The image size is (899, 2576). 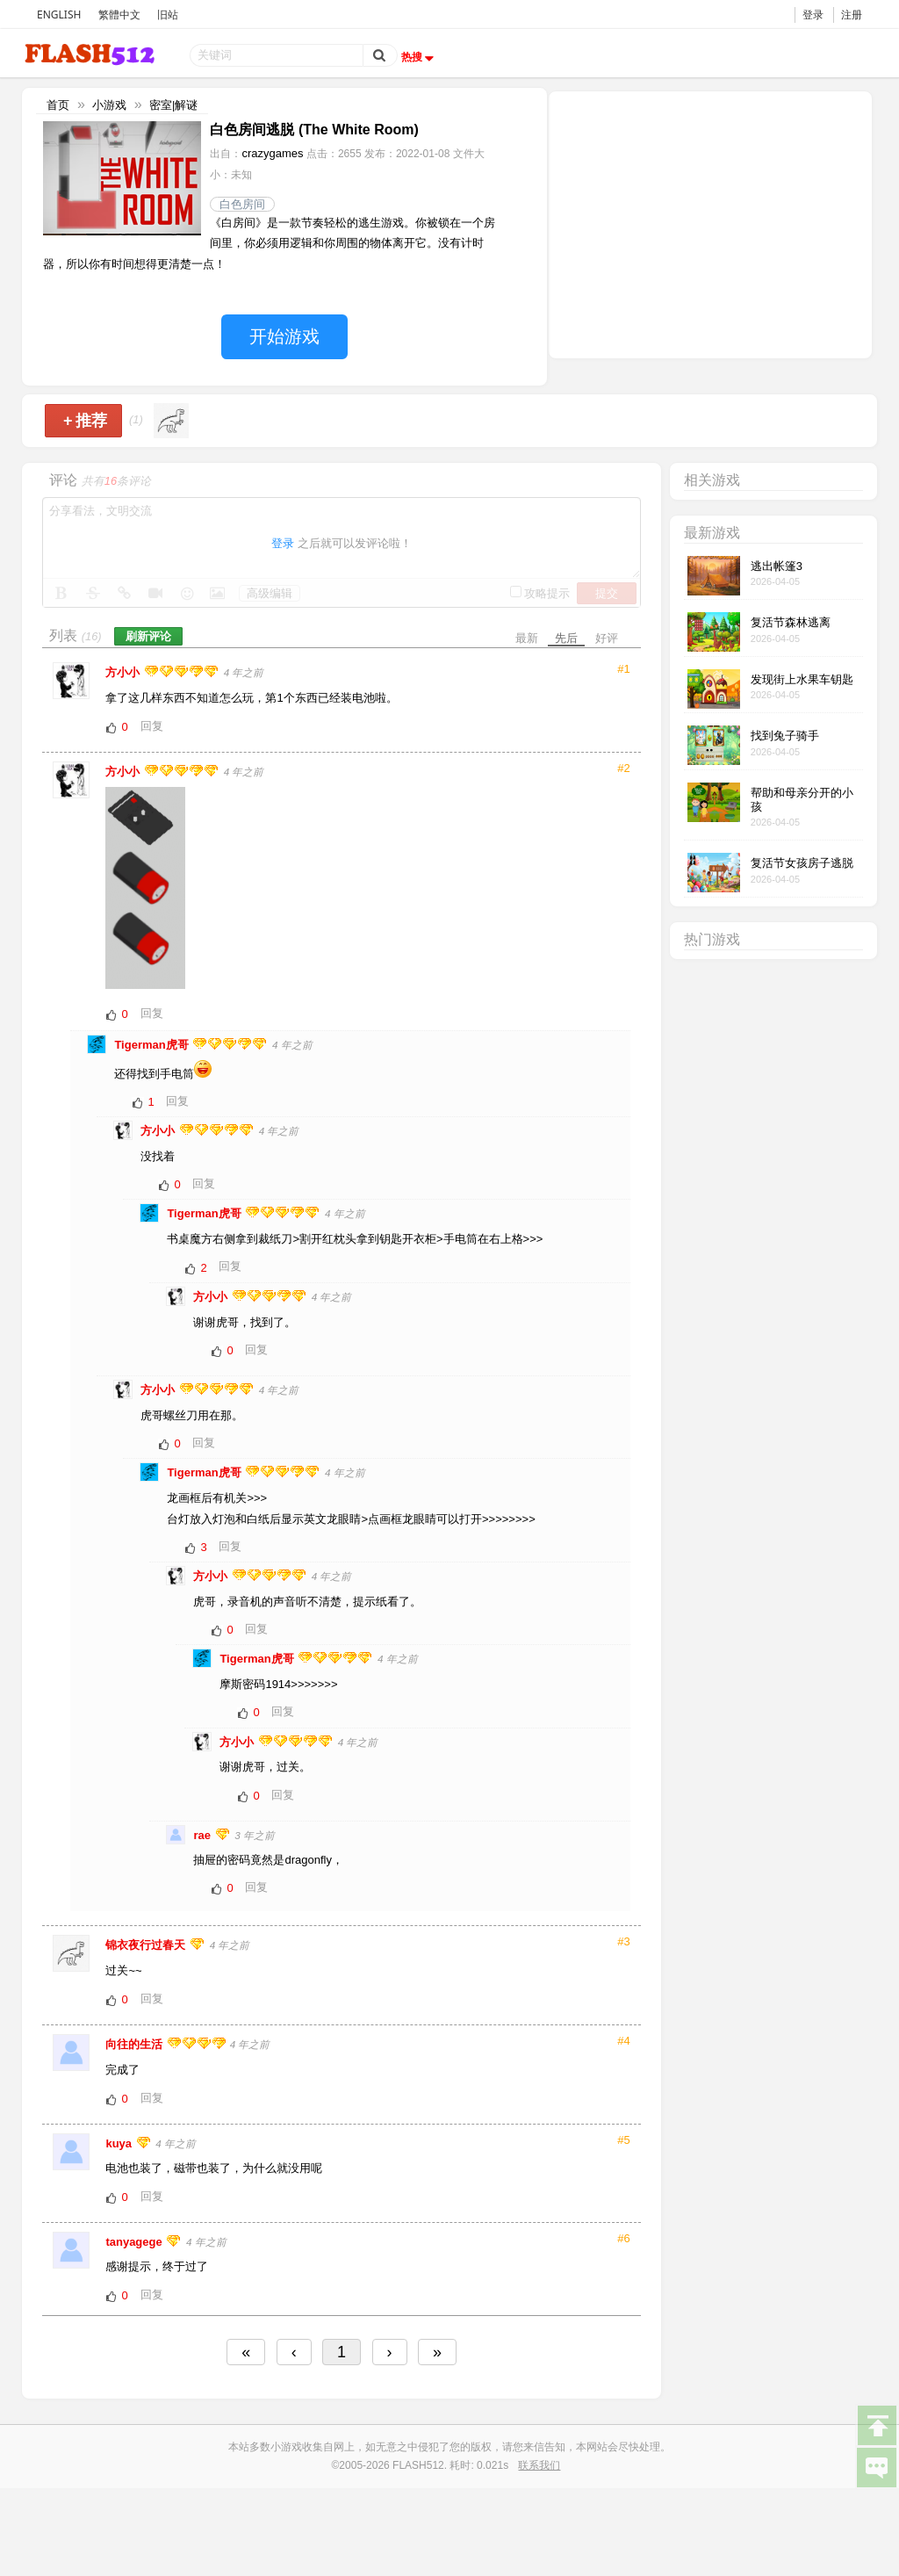 What do you see at coordinates (419, 57) in the screenshot?
I see `热搜` at bounding box center [419, 57].